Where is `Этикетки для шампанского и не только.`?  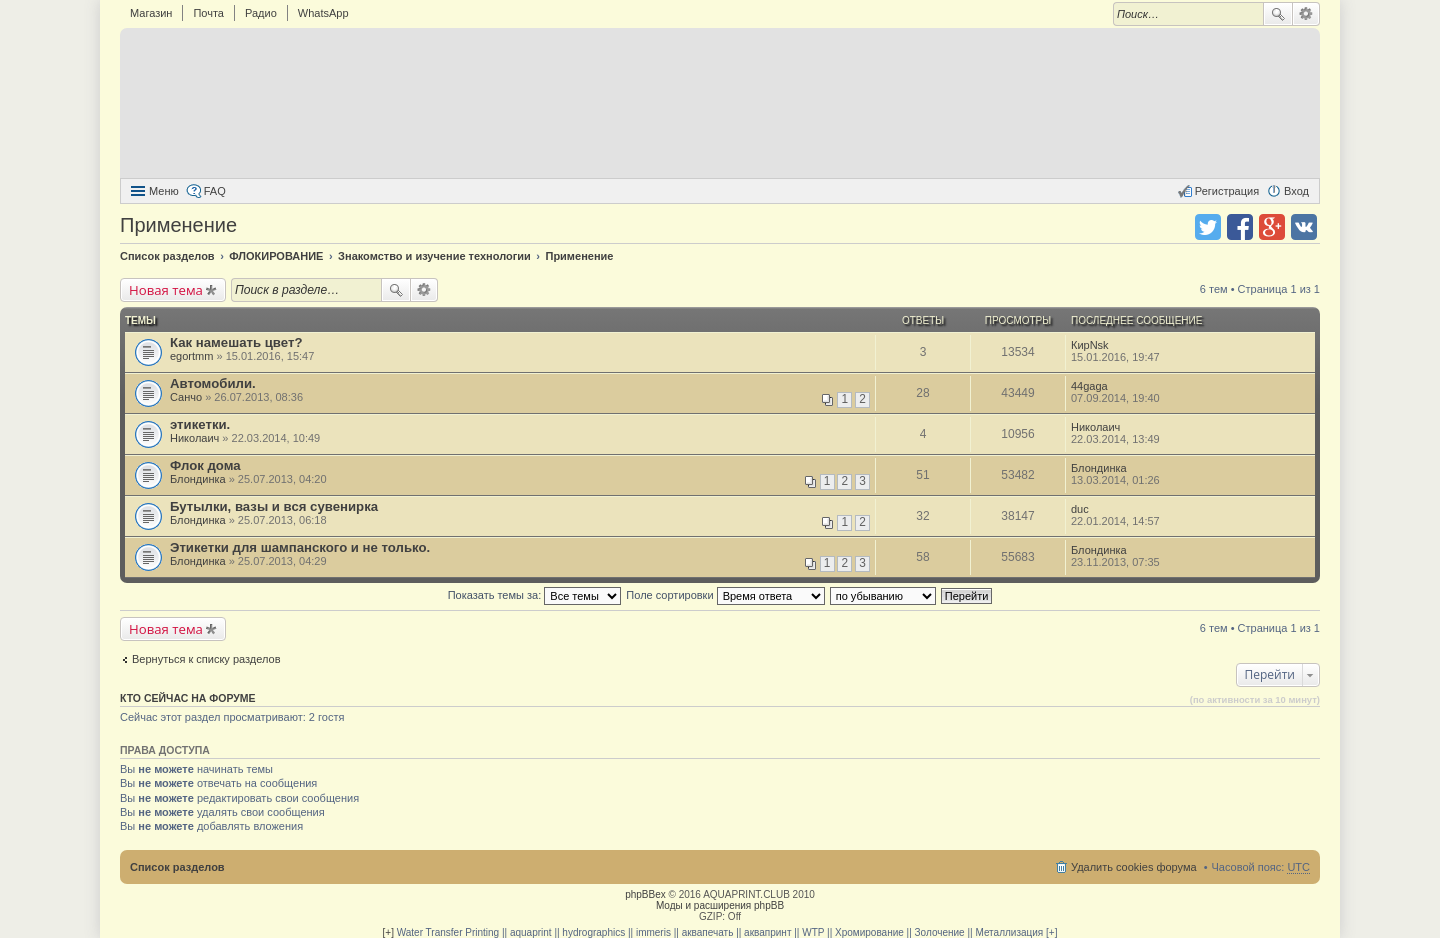 Этикетки для шампанского и не только. is located at coordinates (300, 547).